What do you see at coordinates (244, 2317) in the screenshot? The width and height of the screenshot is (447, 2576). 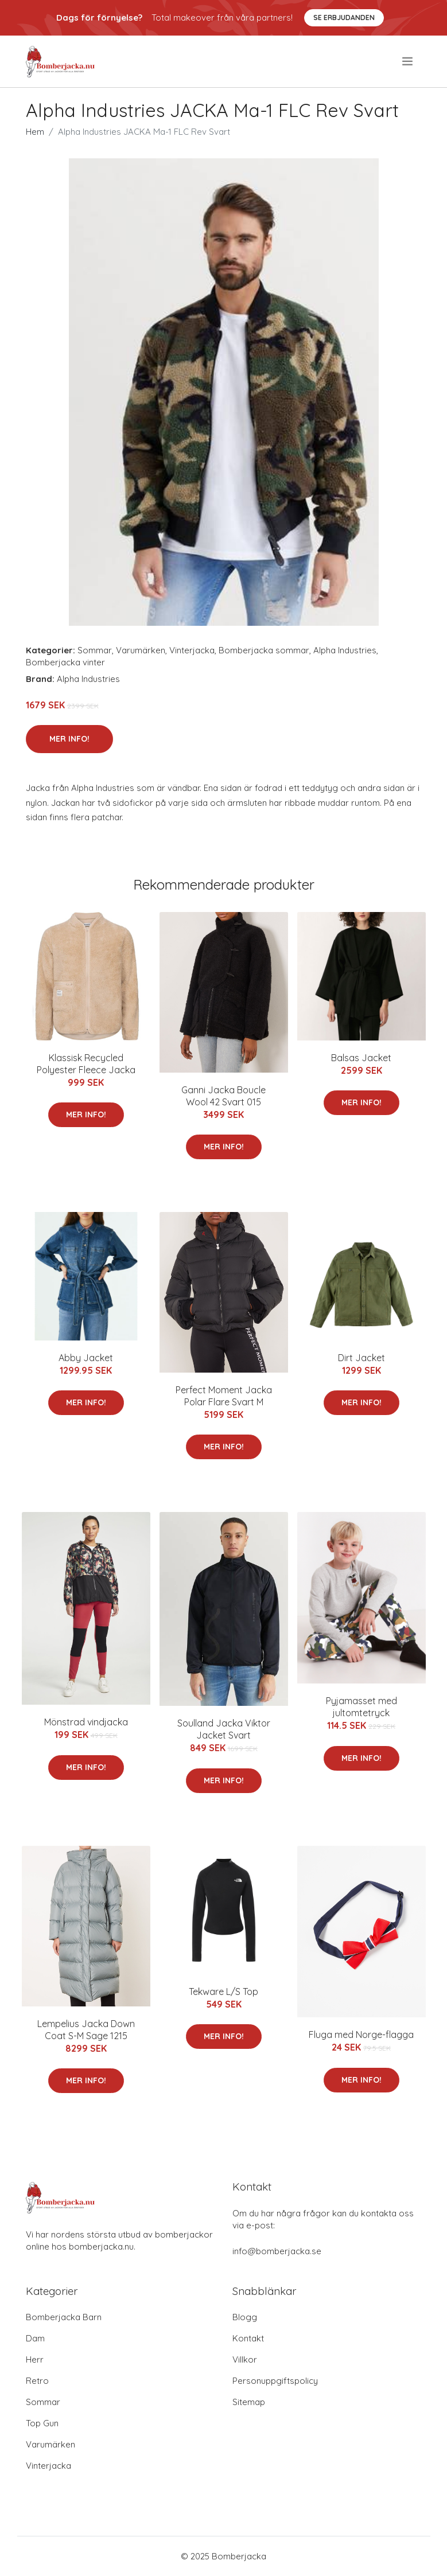 I see `Blogg` at bounding box center [244, 2317].